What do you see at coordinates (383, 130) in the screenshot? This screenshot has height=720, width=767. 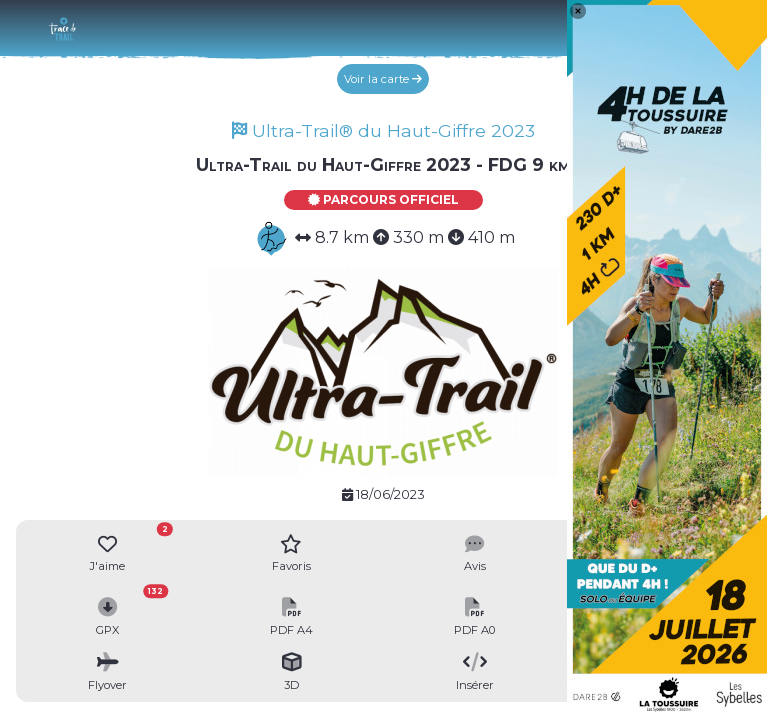 I see `Ultra-Trail® du Haut-Giffre 2023` at bounding box center [383, 130].